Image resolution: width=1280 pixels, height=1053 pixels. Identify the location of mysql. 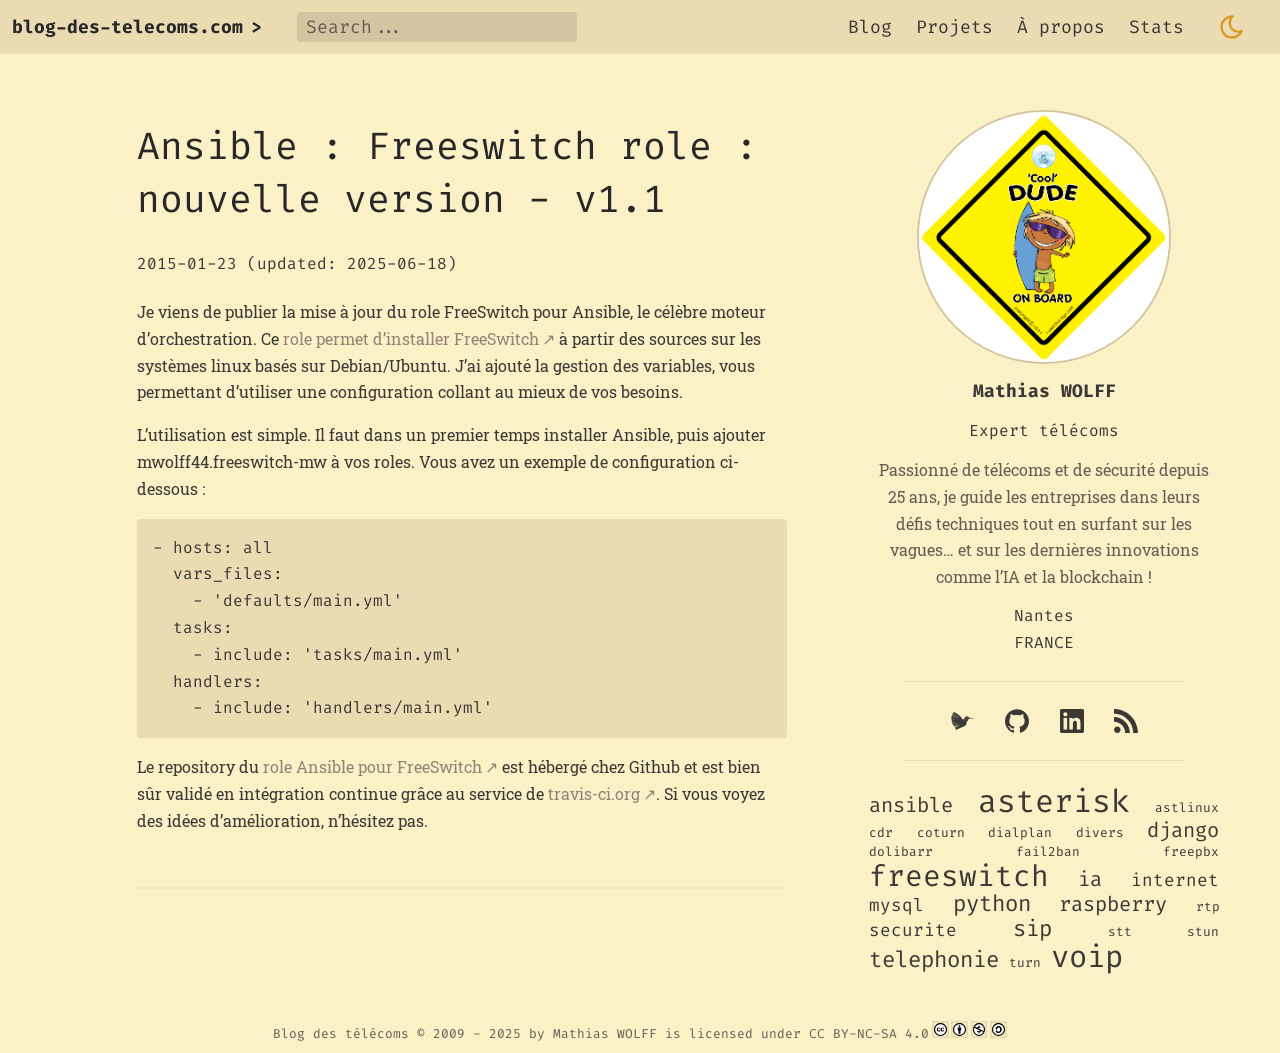
(896, 905).